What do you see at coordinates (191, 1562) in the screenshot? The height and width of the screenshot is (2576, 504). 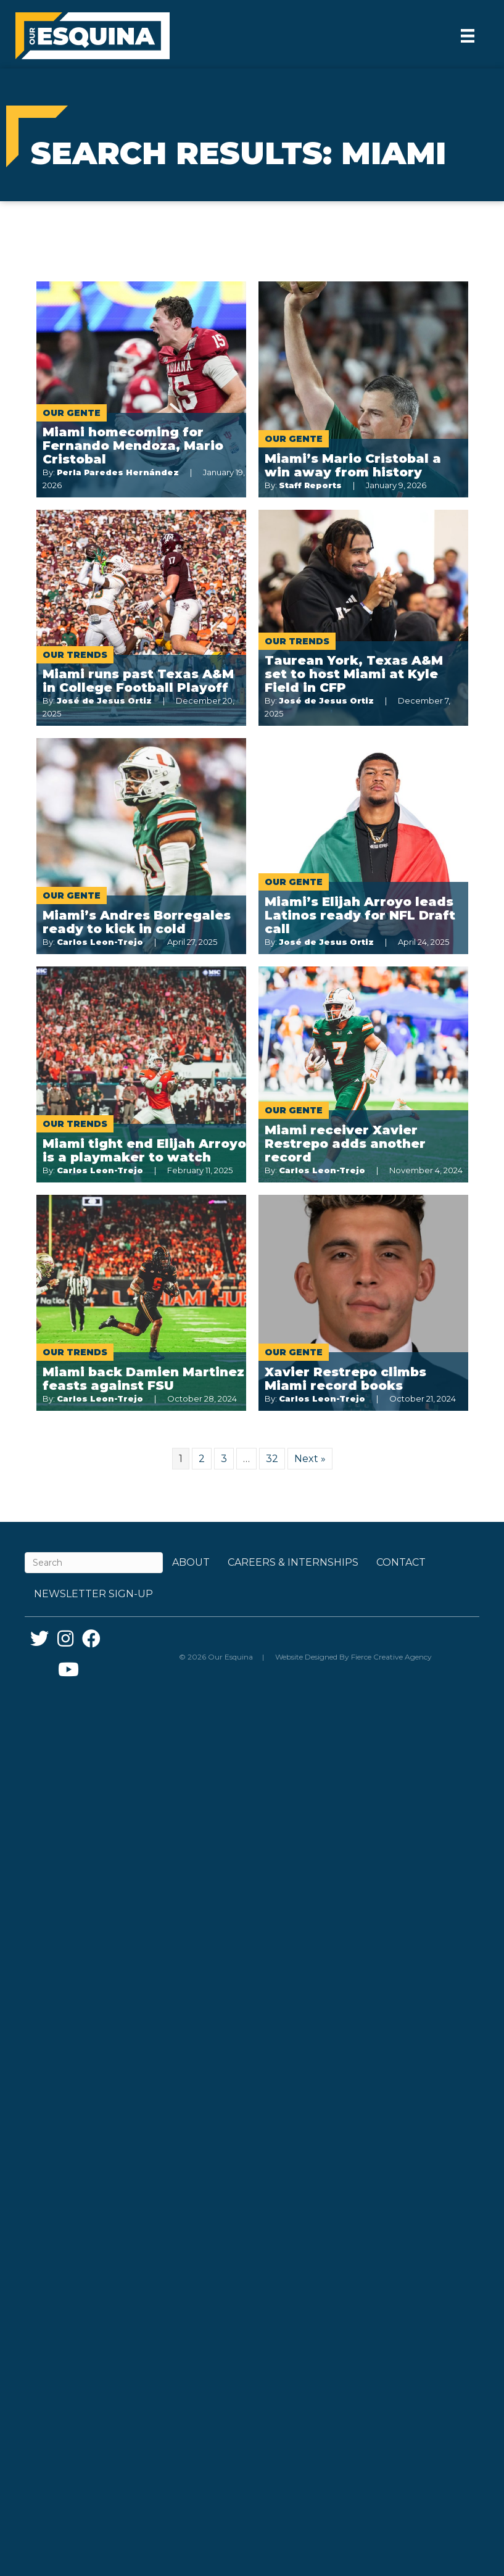 I see `About` at bounding box center [191, 1562].